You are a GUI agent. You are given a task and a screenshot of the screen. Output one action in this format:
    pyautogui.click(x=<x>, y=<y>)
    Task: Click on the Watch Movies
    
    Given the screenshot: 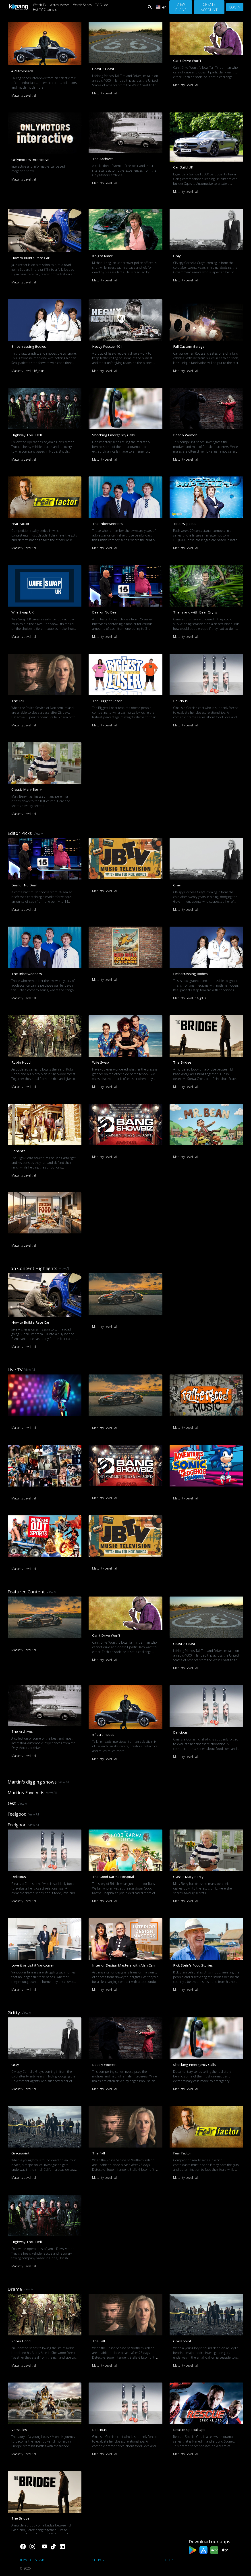 What is the action you would take?
    pyautogui.click(x=60, y=5)
    